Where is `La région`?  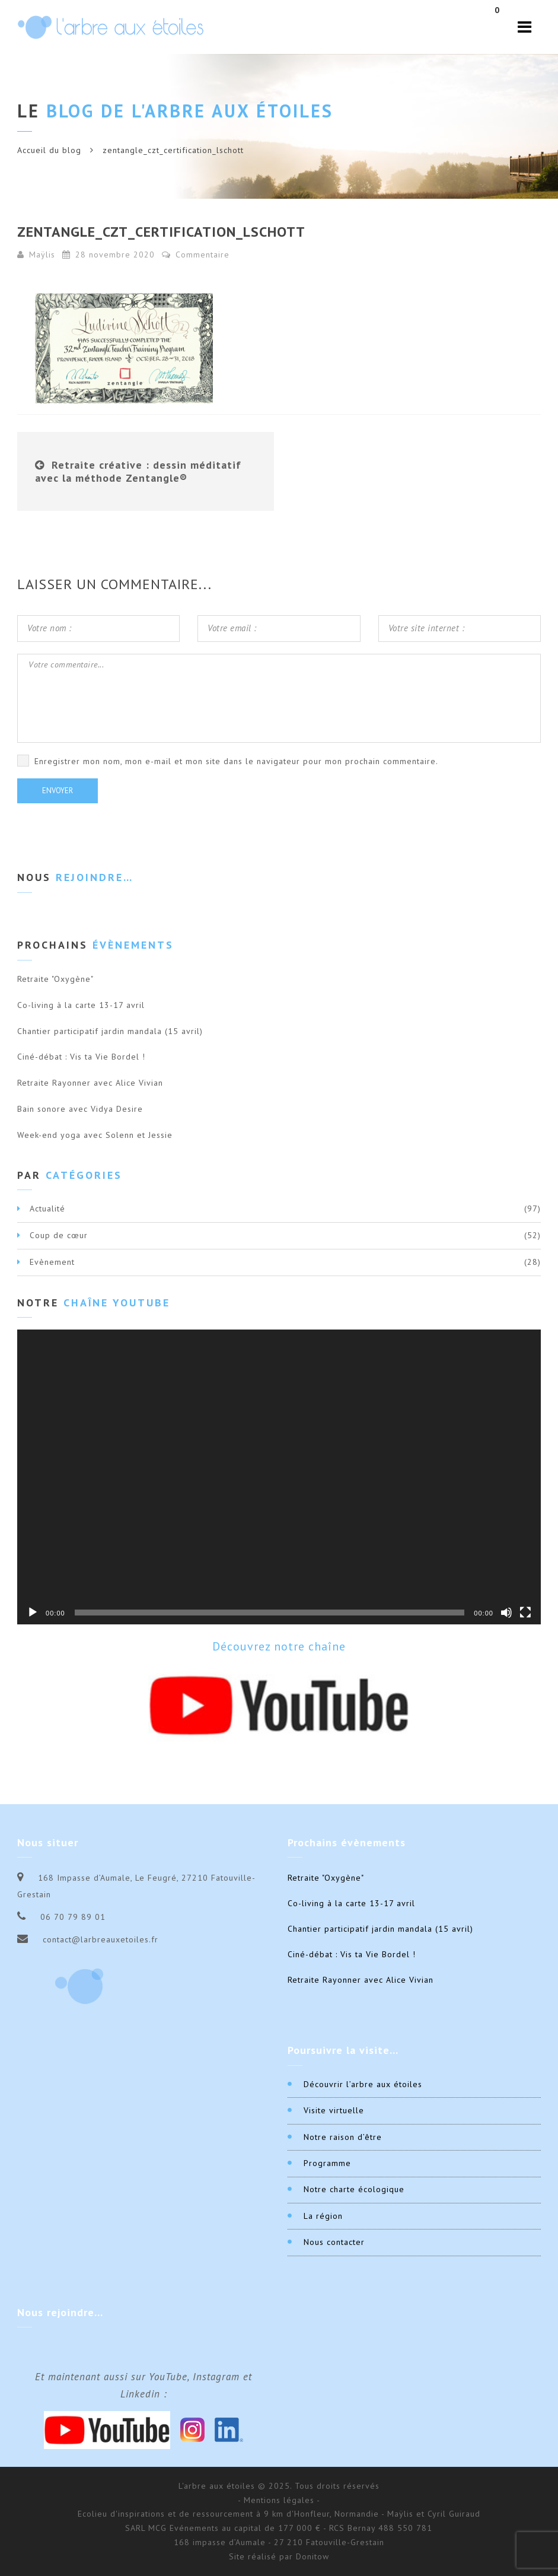
La région is located at coordinates (323, 2216).